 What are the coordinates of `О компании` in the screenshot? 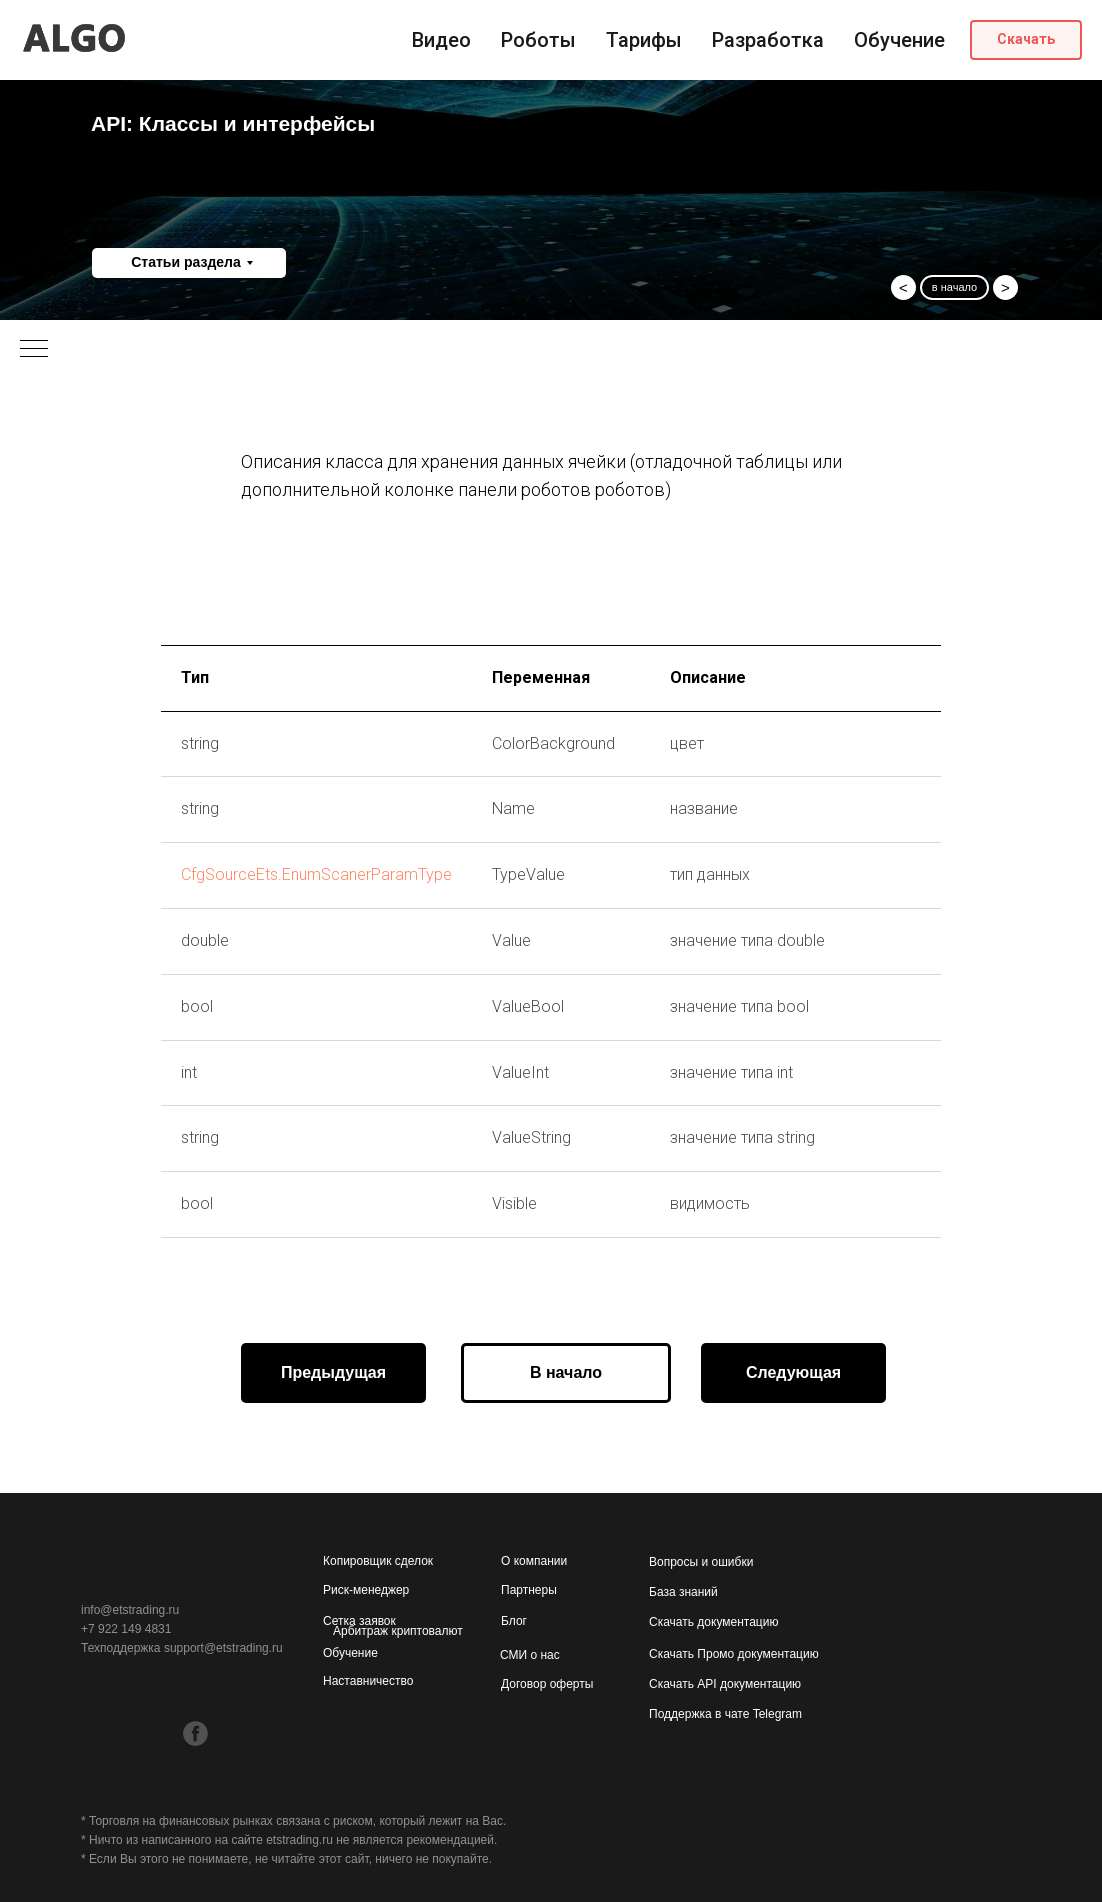 It's located at (534, 1561).